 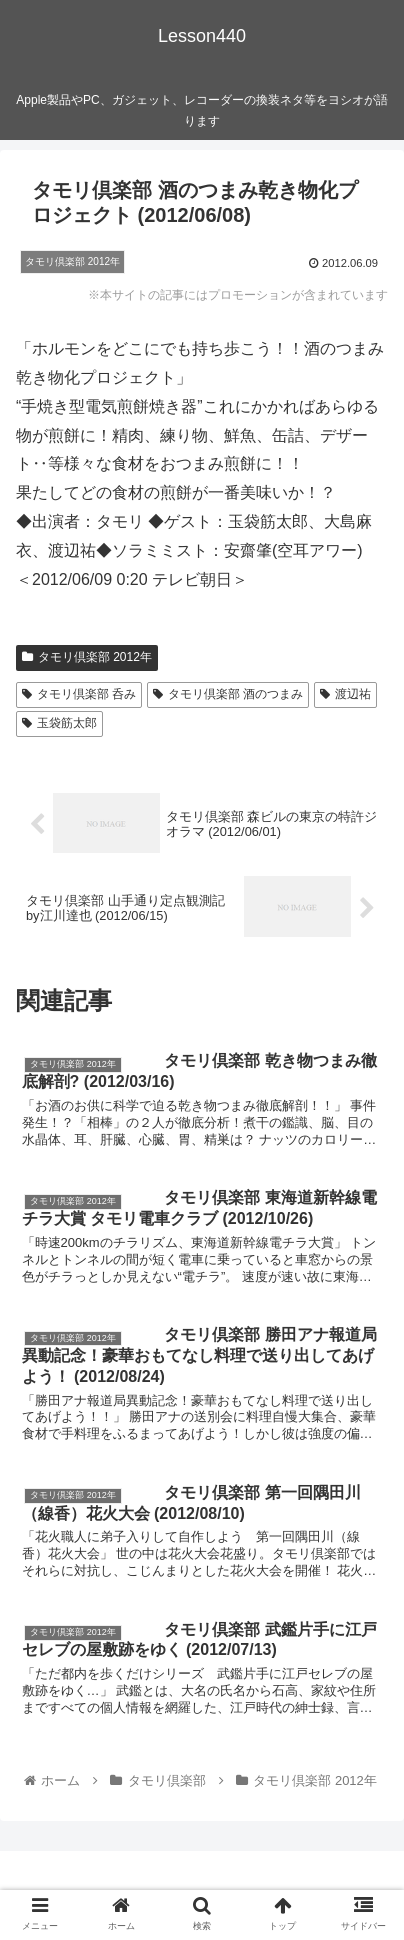 I want to click on 渡辺祐, so click(x=345, y=694).